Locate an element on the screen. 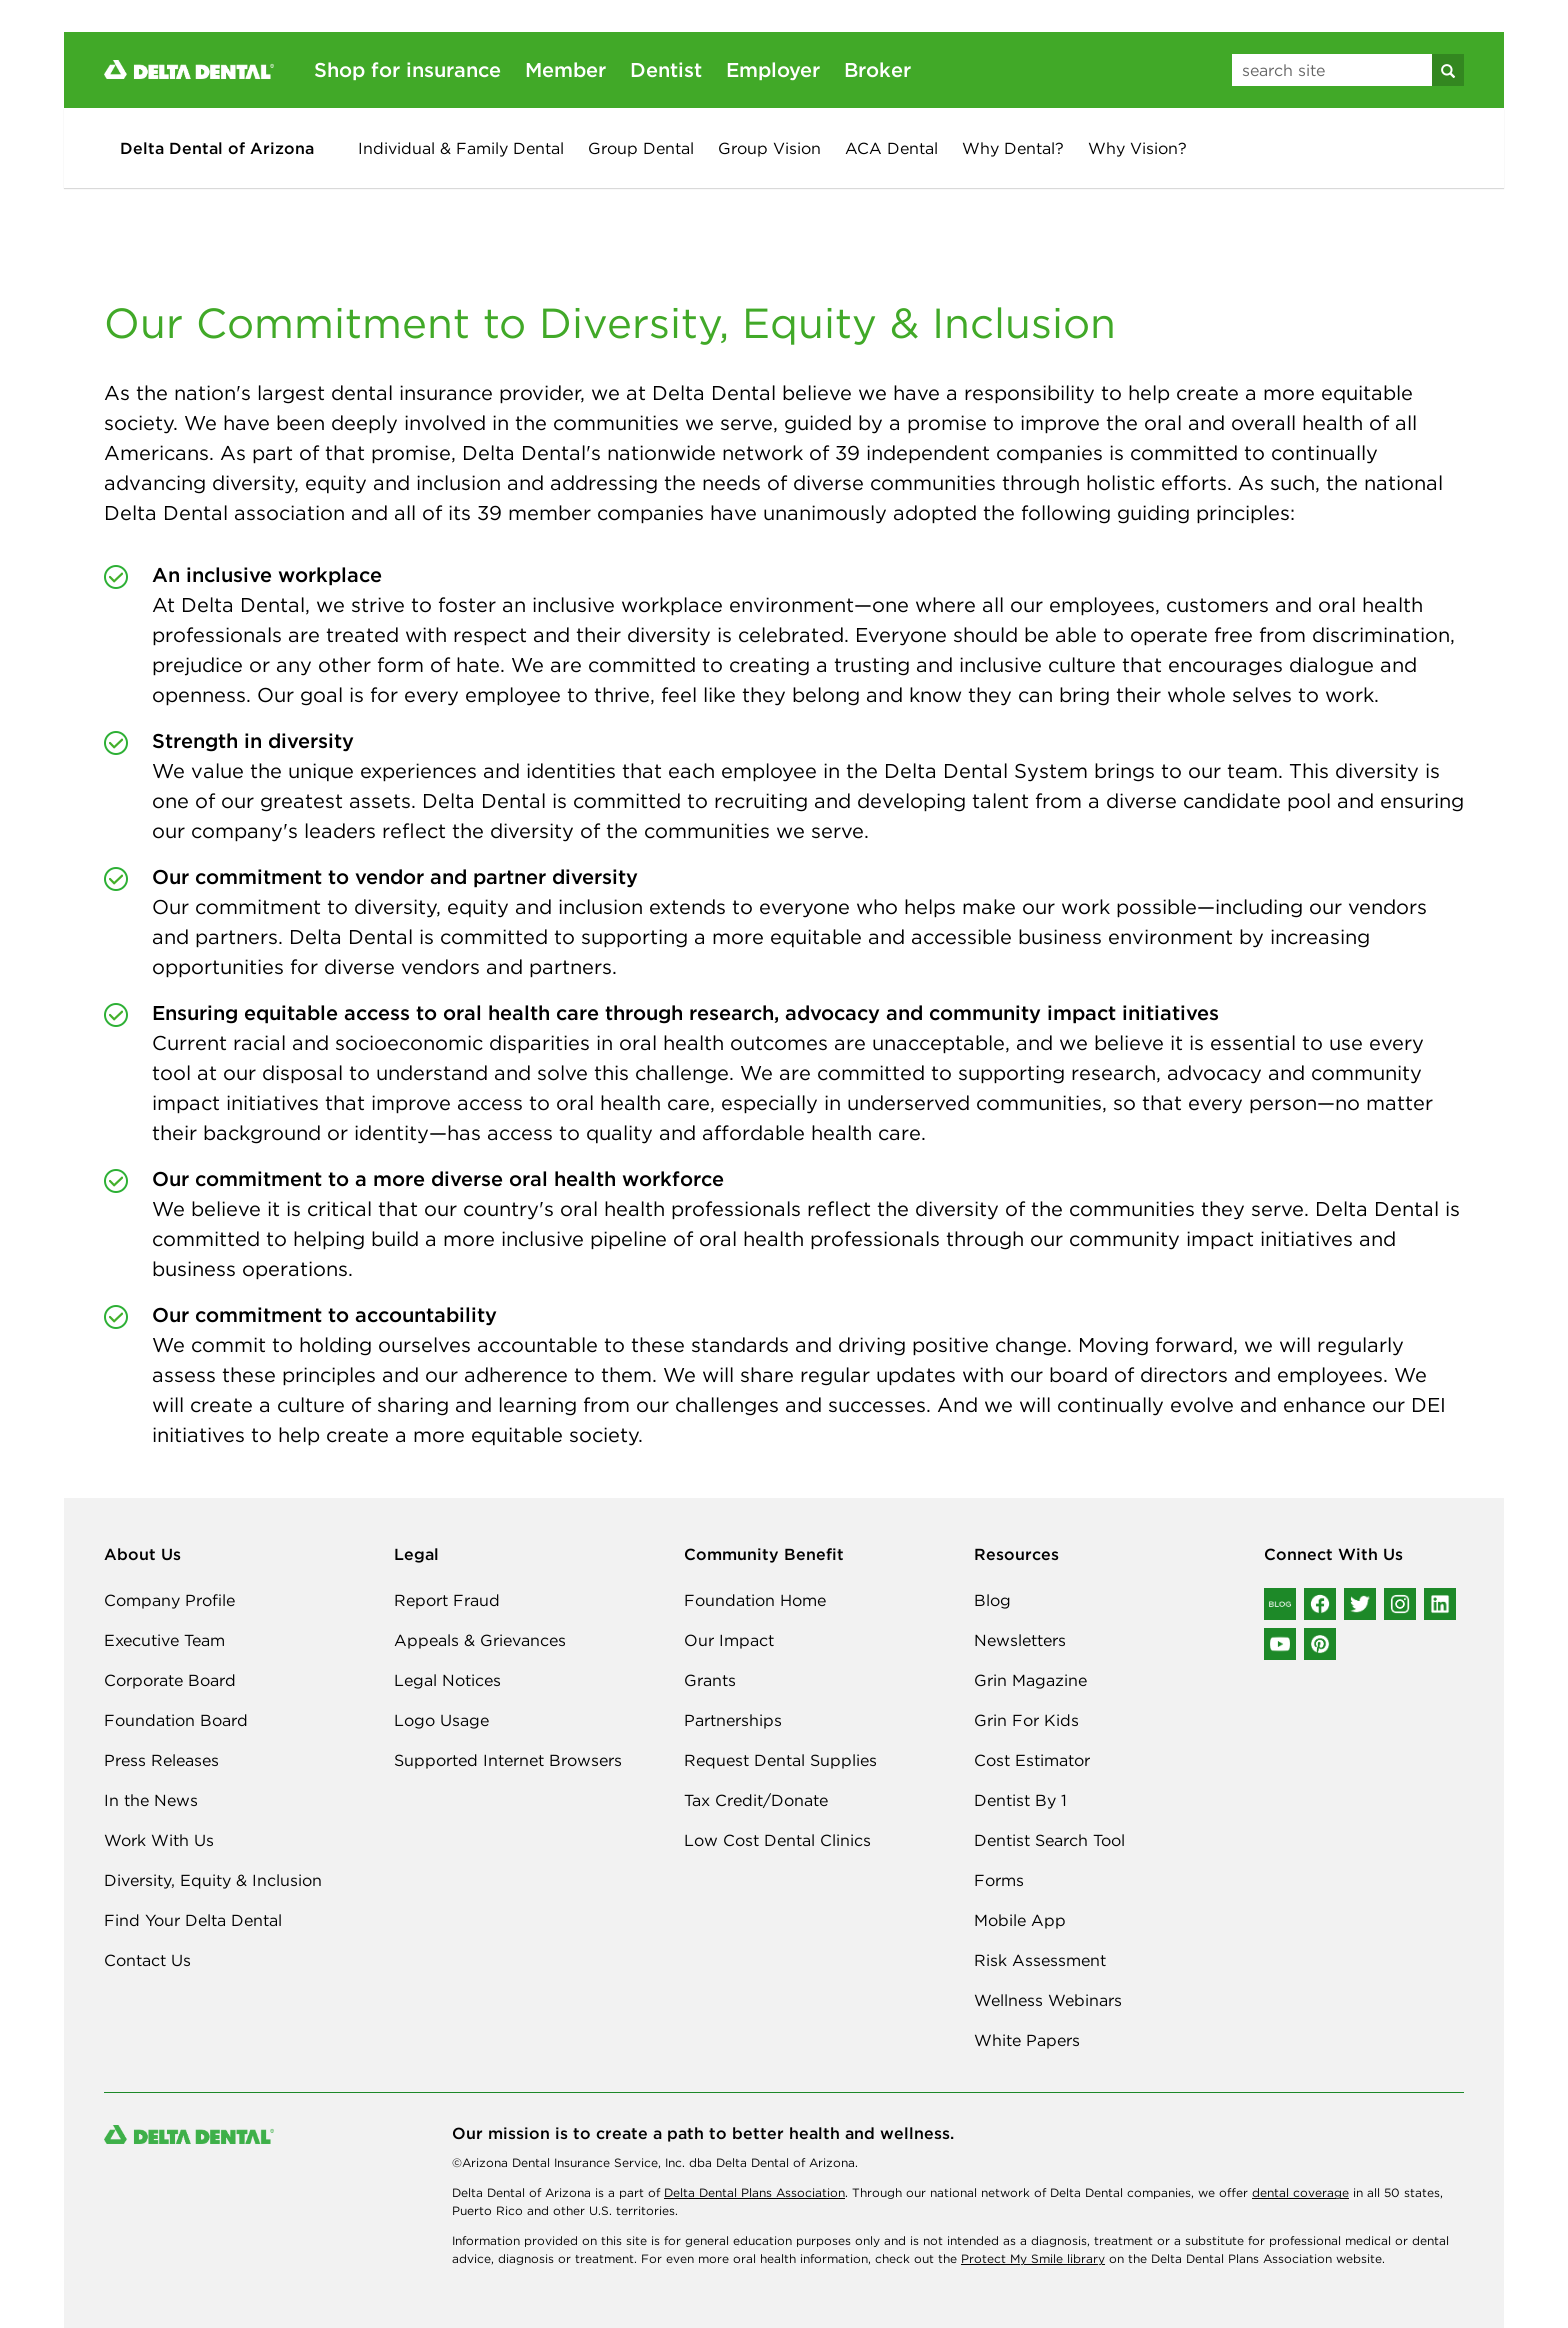 The height and width of the screenshot is (2328, 1568). Dentist Search Tool is located at coordinates (1049, 1840).